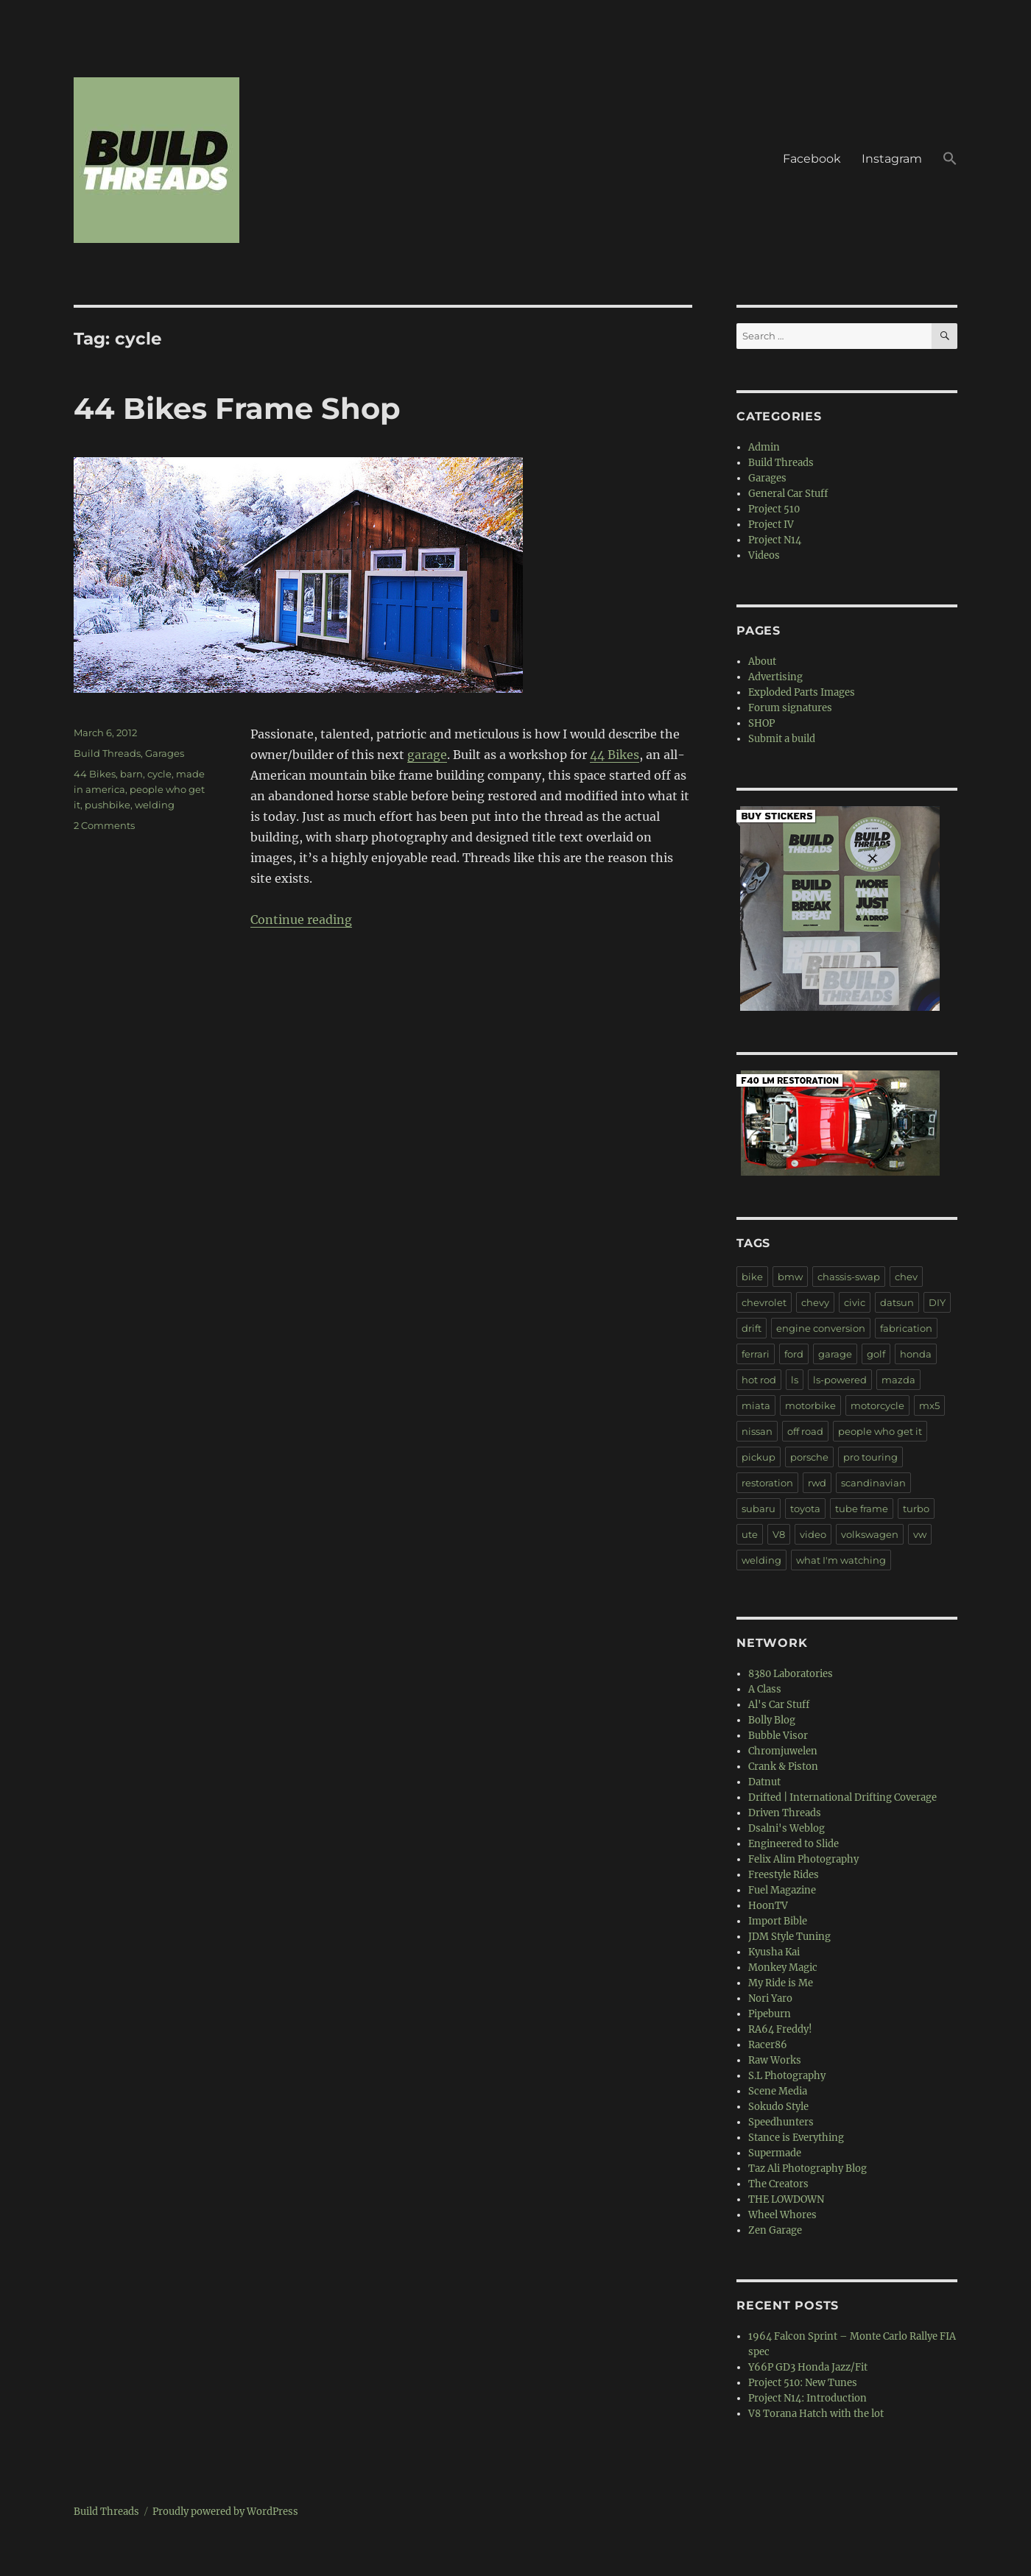  What do you see at coordinates (786, 1828) in the screenshot?
I see `Dsalni's Weblog` at bounding box center [786, 1828].